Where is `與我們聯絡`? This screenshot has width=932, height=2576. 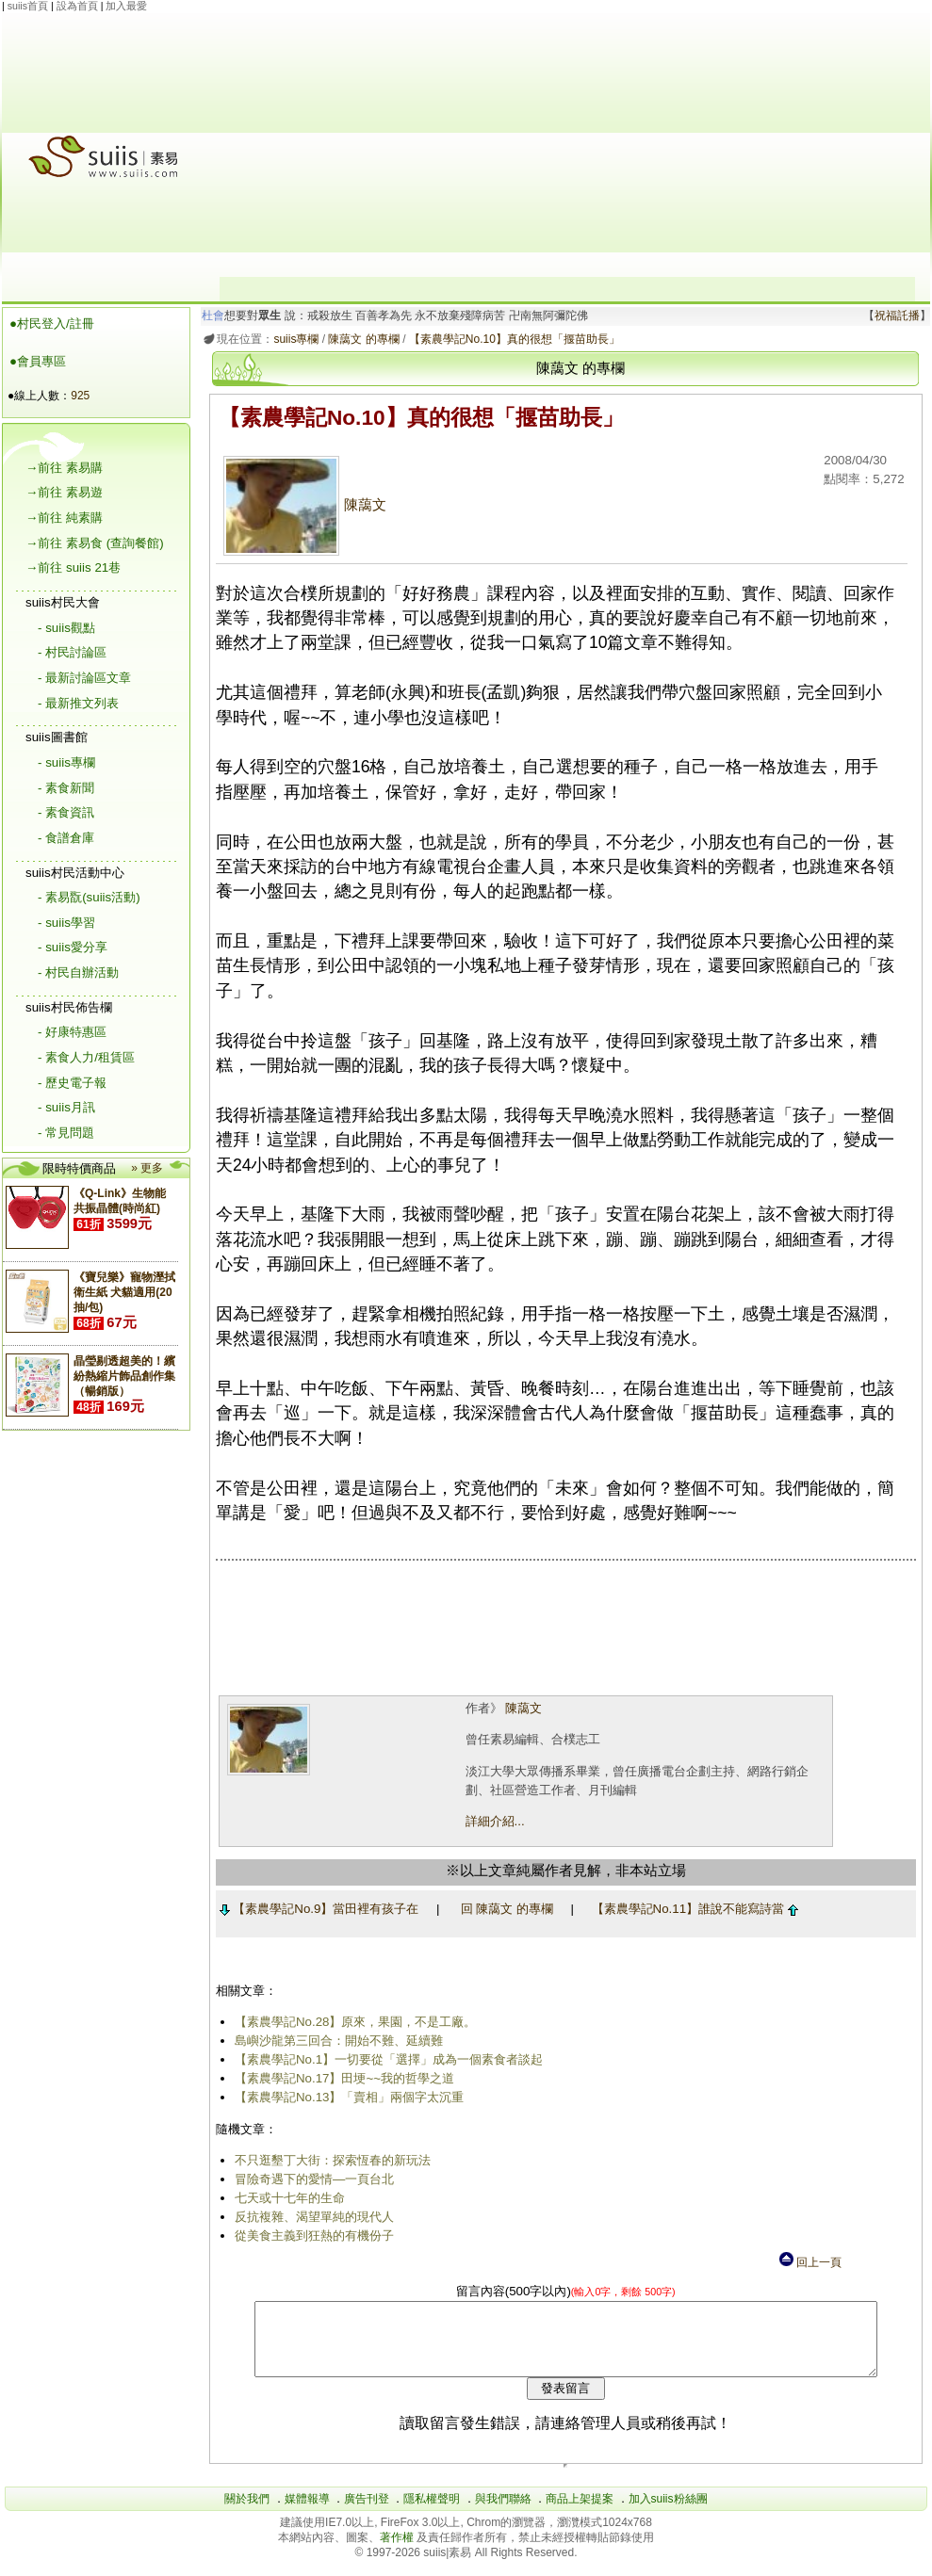 與我們聯絡 is located at coordinates (503, 2512).